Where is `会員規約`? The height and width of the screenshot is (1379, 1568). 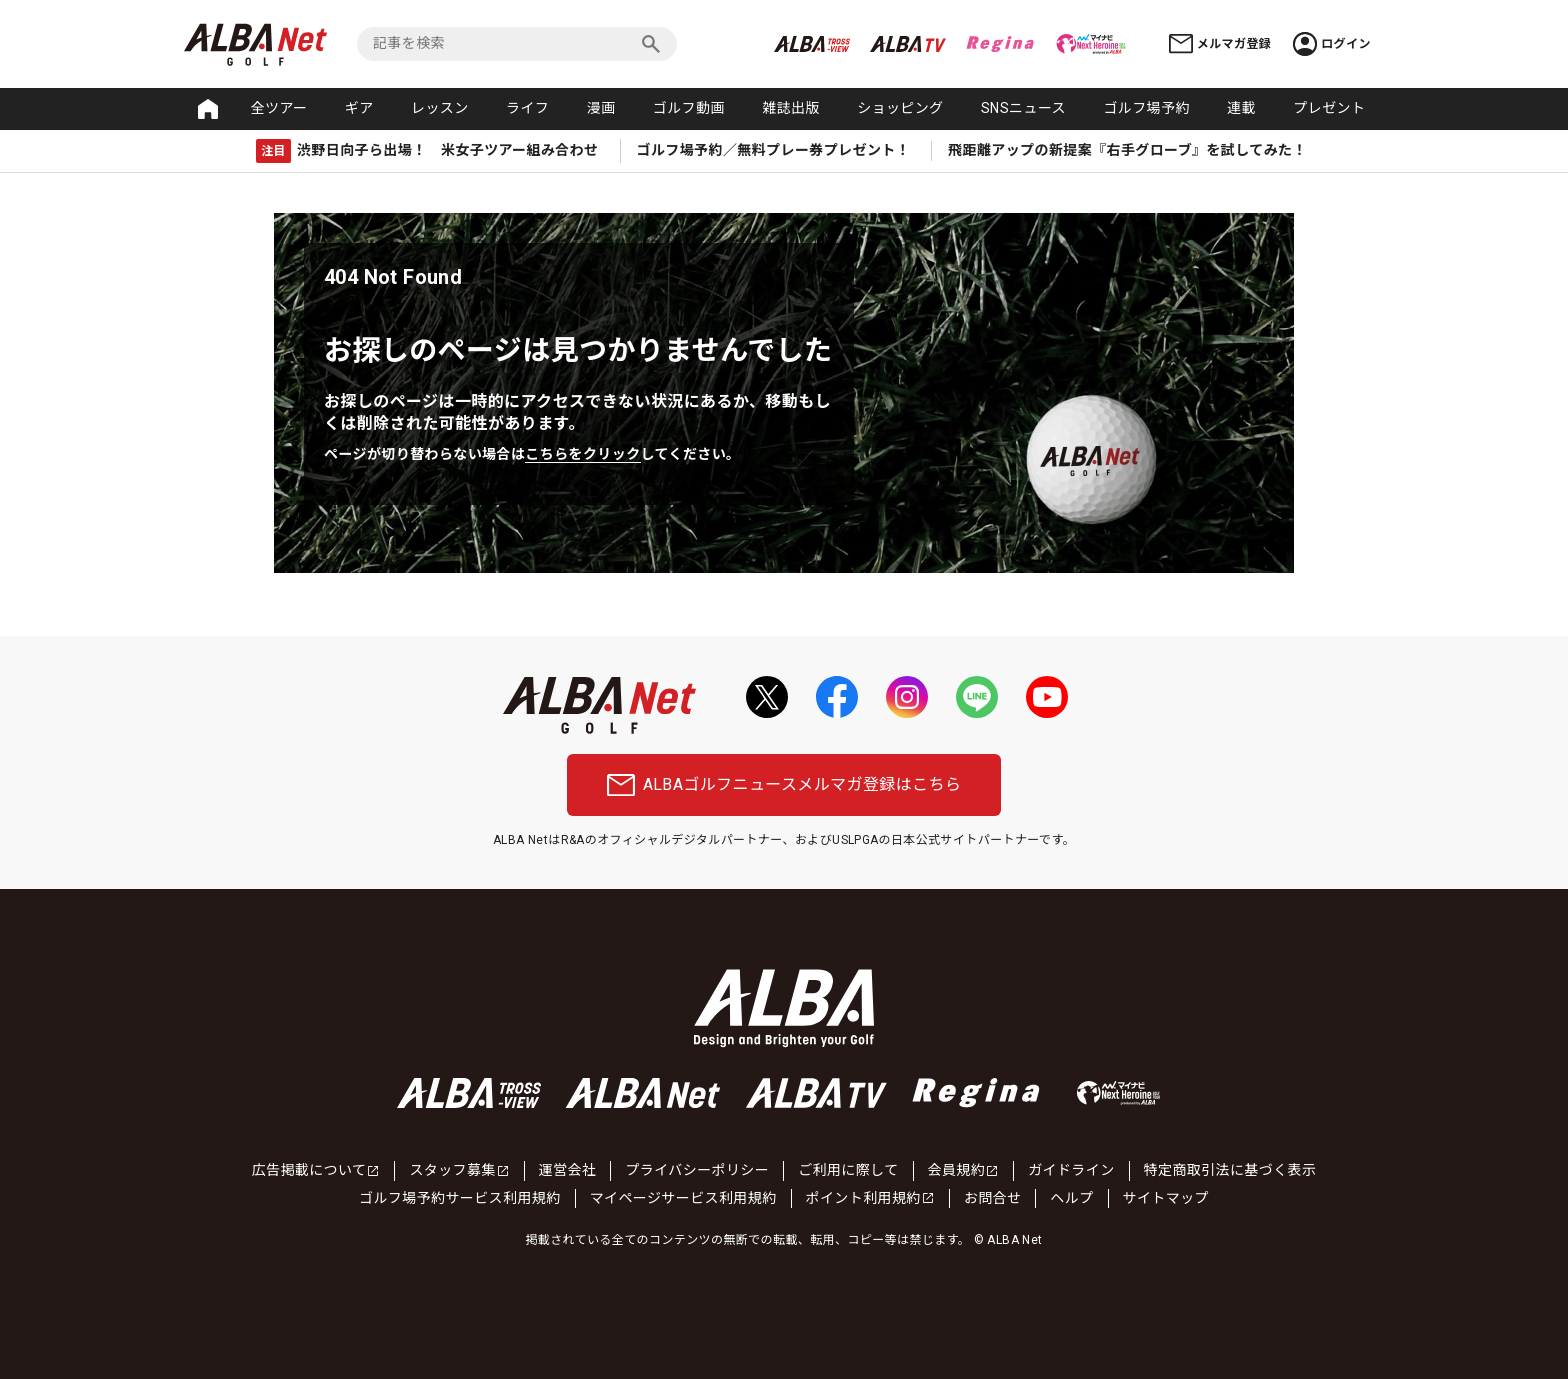 会員規約 is located at coordinates (964, 1170).